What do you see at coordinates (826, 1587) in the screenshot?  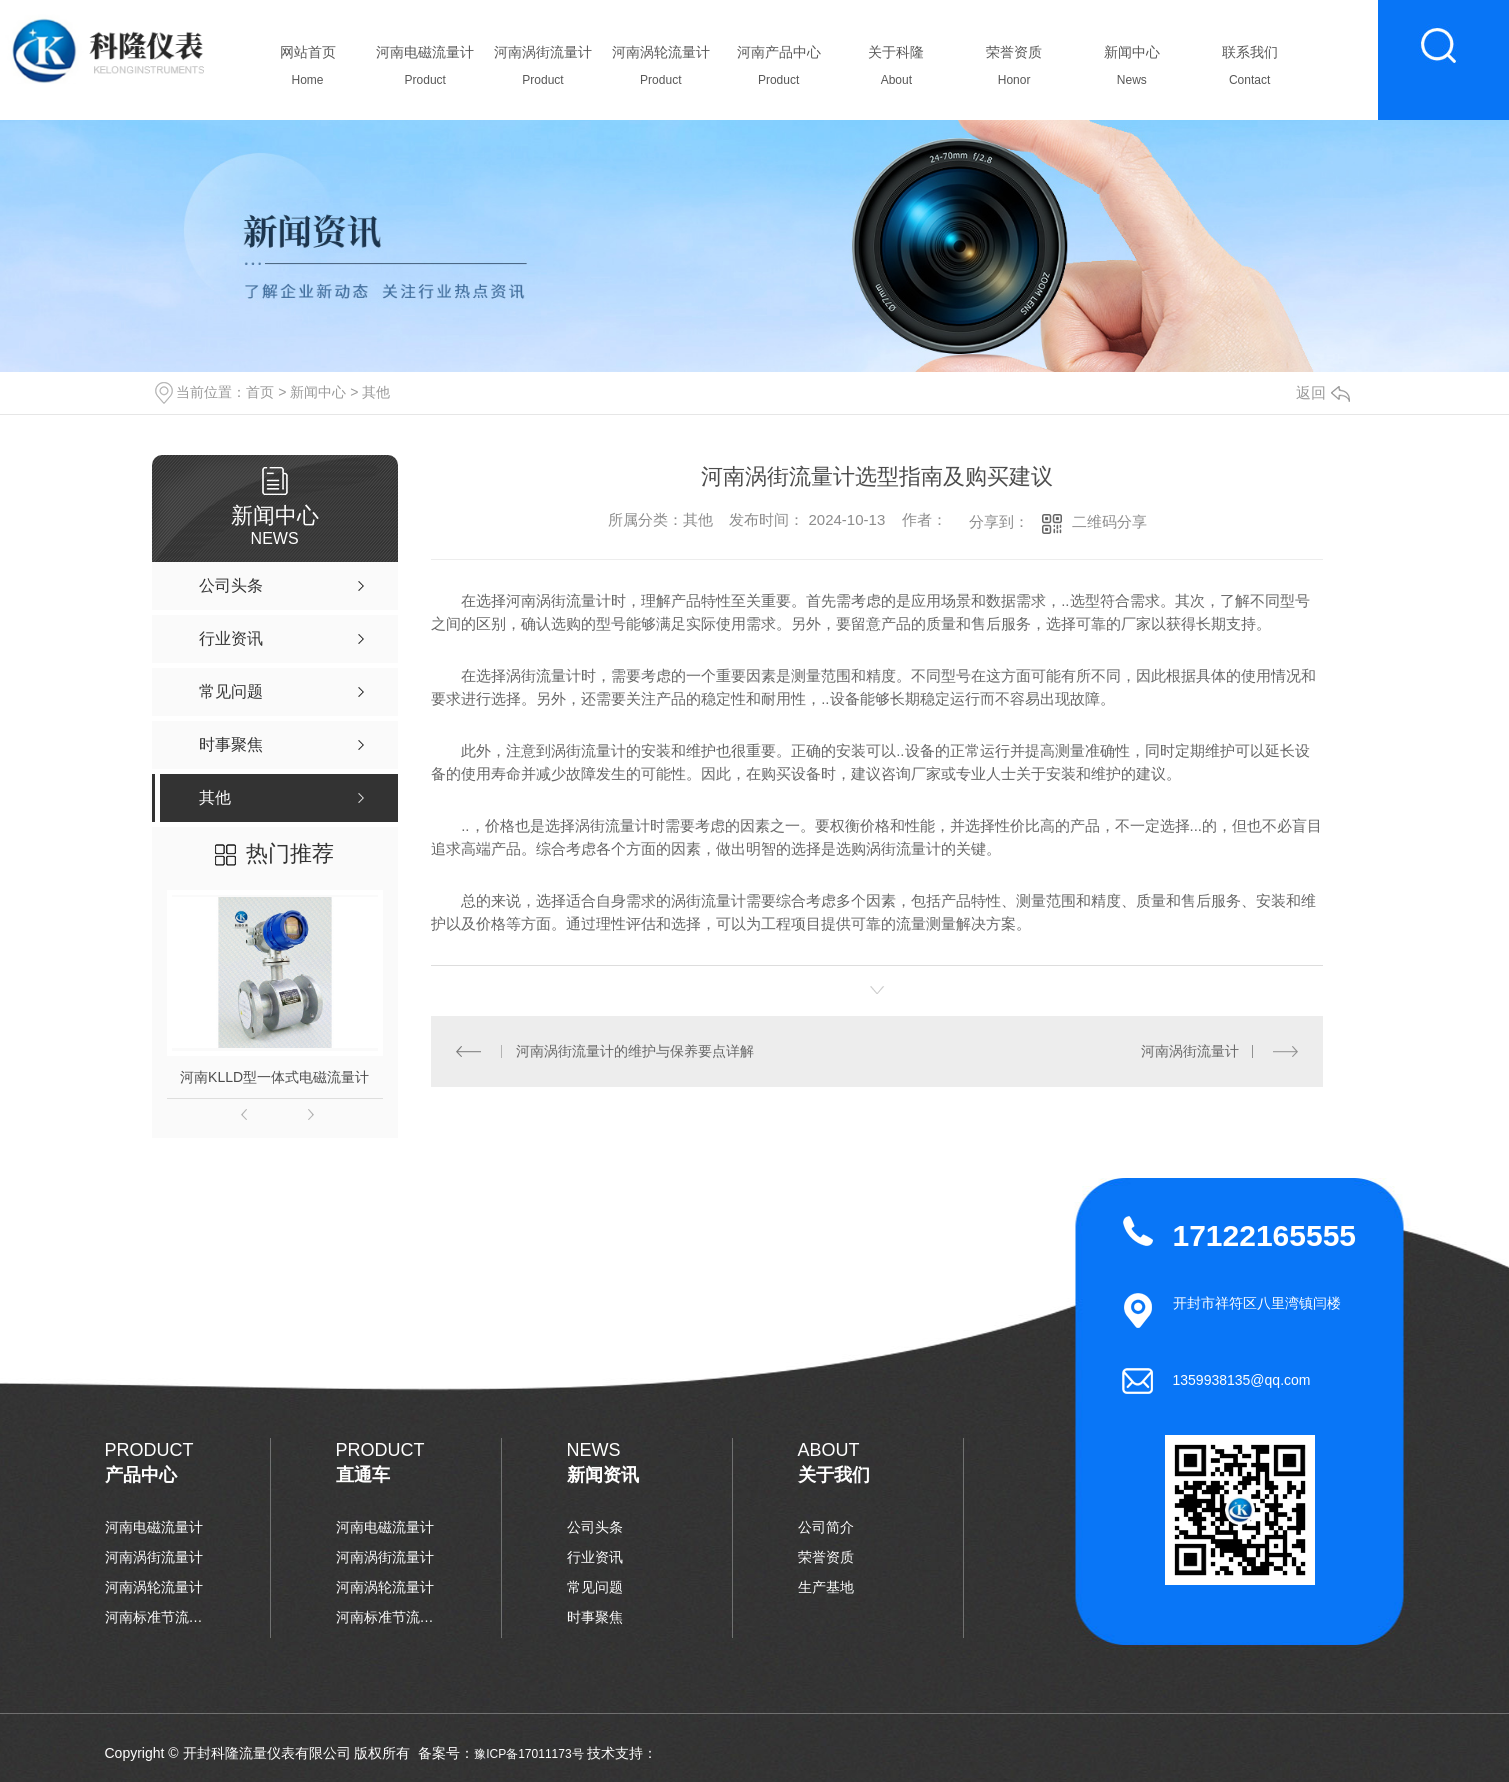 I see `生产基地` at bounding box center [826, 1587].